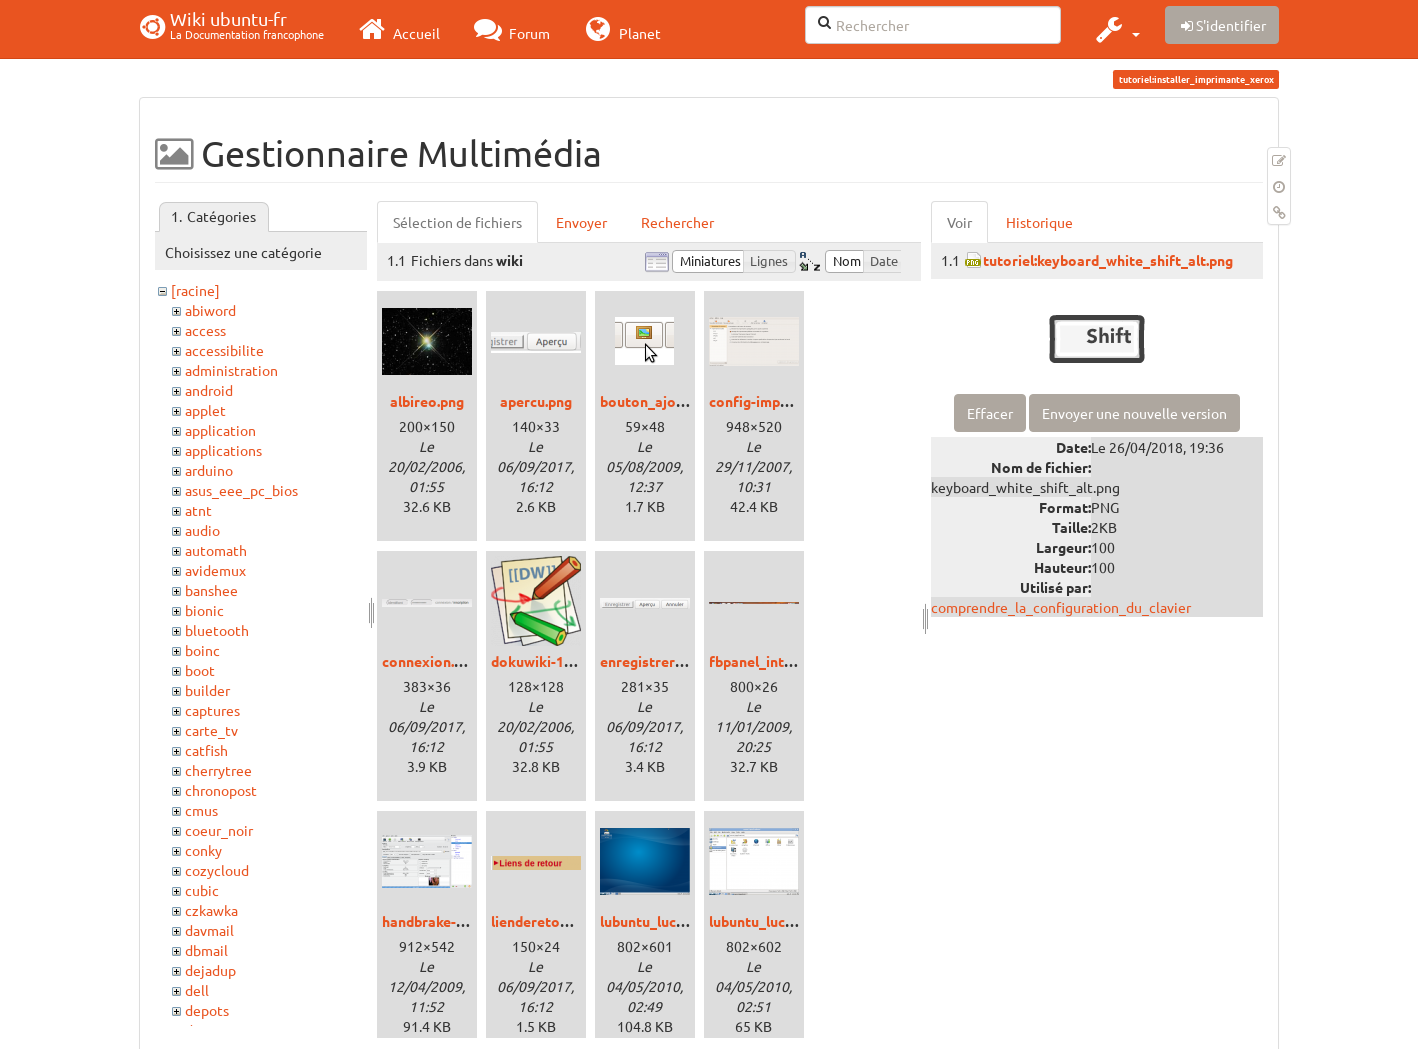  What do you see at coordinates (210, 970) in the screenshot?
I see `dejadup` at bounding box center [210, 970].